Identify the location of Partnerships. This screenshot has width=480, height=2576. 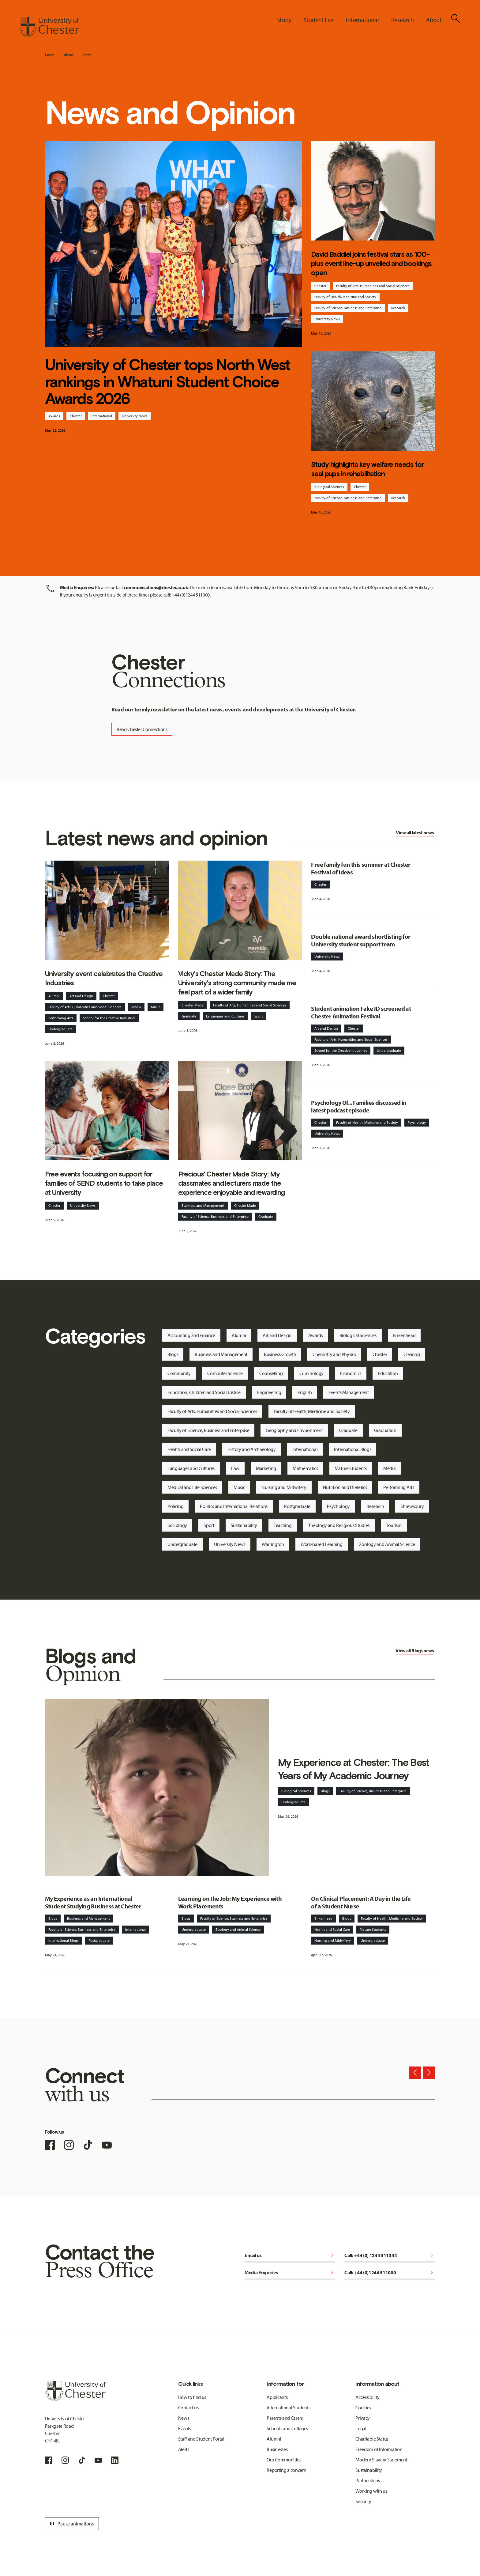
(367, 2480).